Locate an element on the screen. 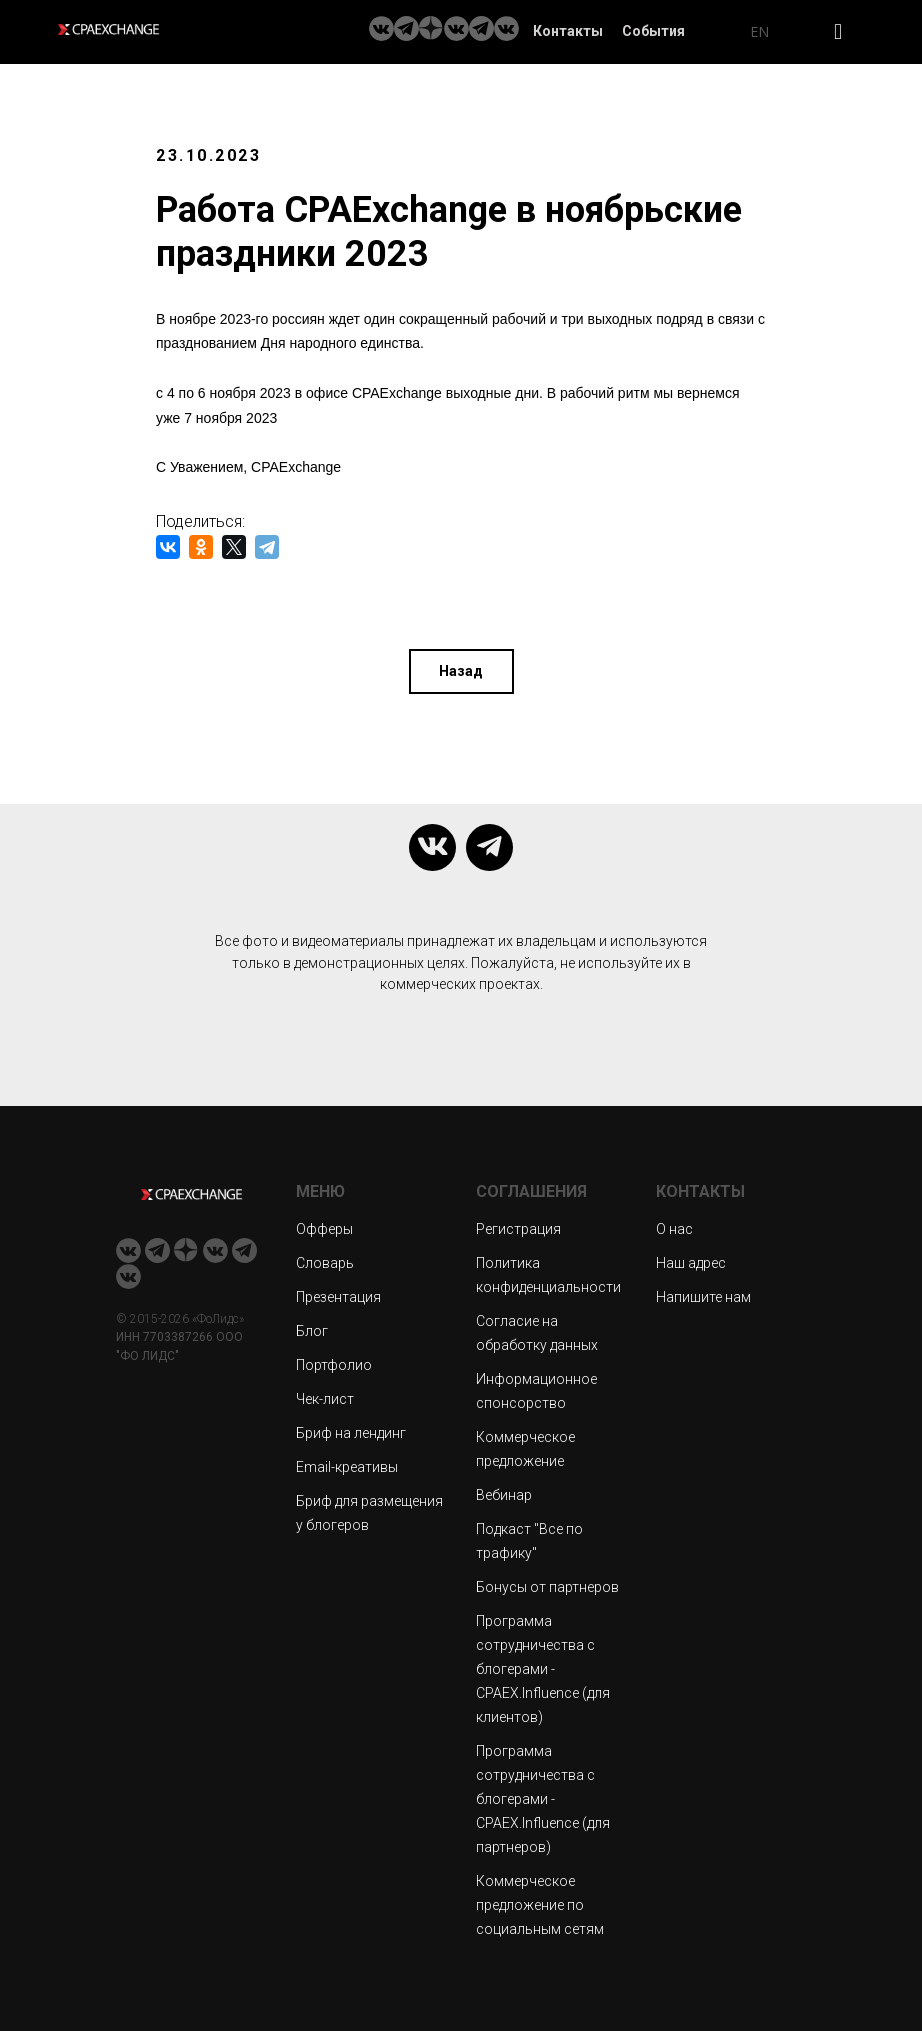  Программа сотрудничества с блогерами - CPAEX.Influence (для клиентов) is located at coordinates (543, 1669).